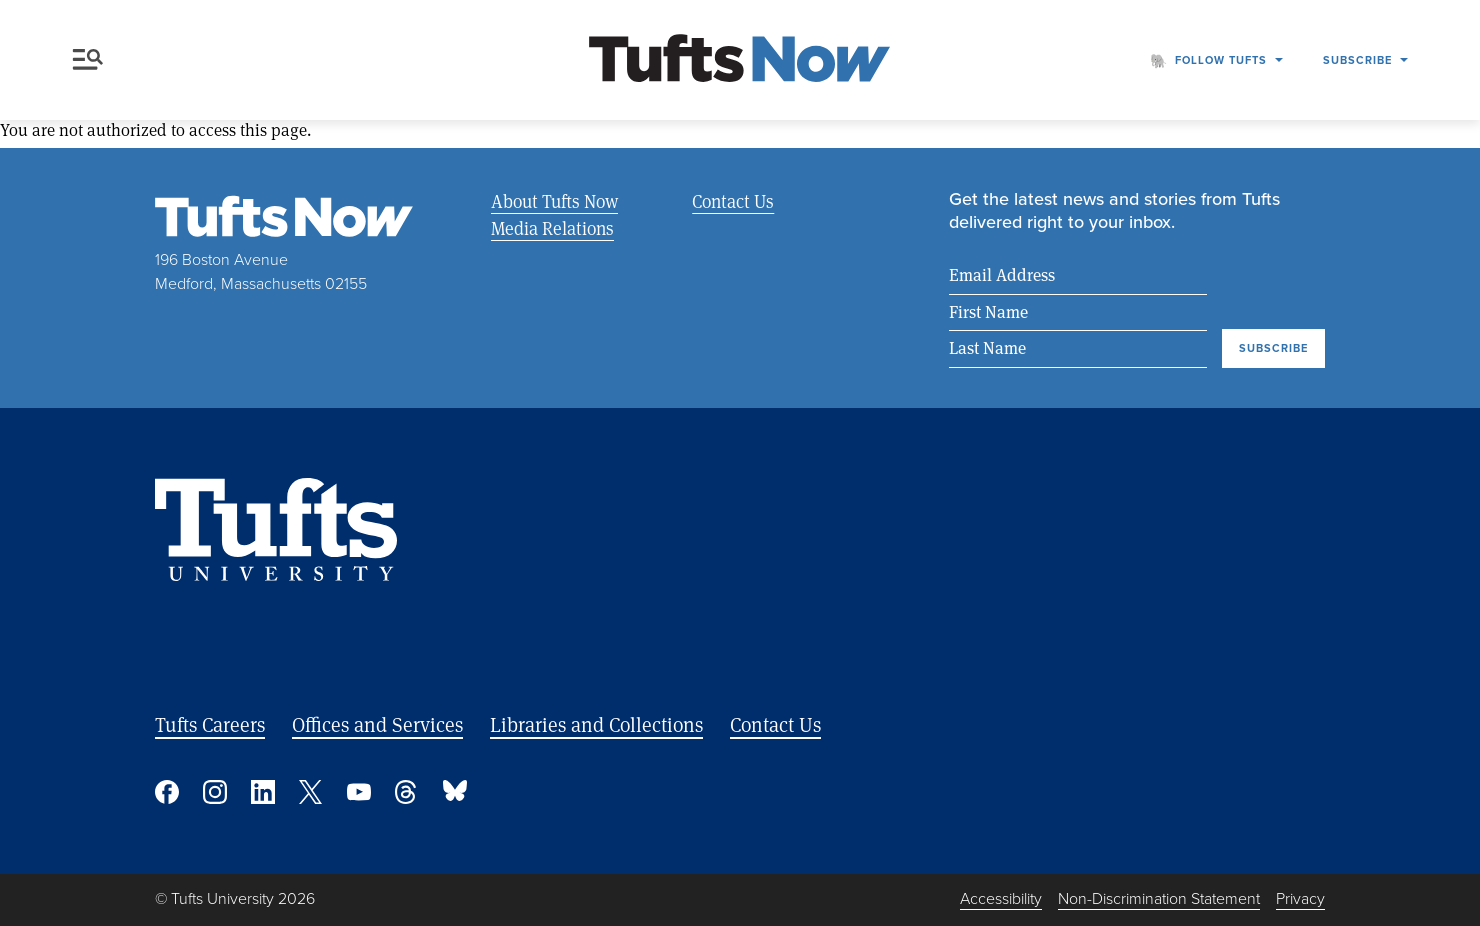 The image size is (1480, 926). What do you see at coordinates (552, 228) in the screenshot?
I see `Media Relations` at bounding box center [552, 228].